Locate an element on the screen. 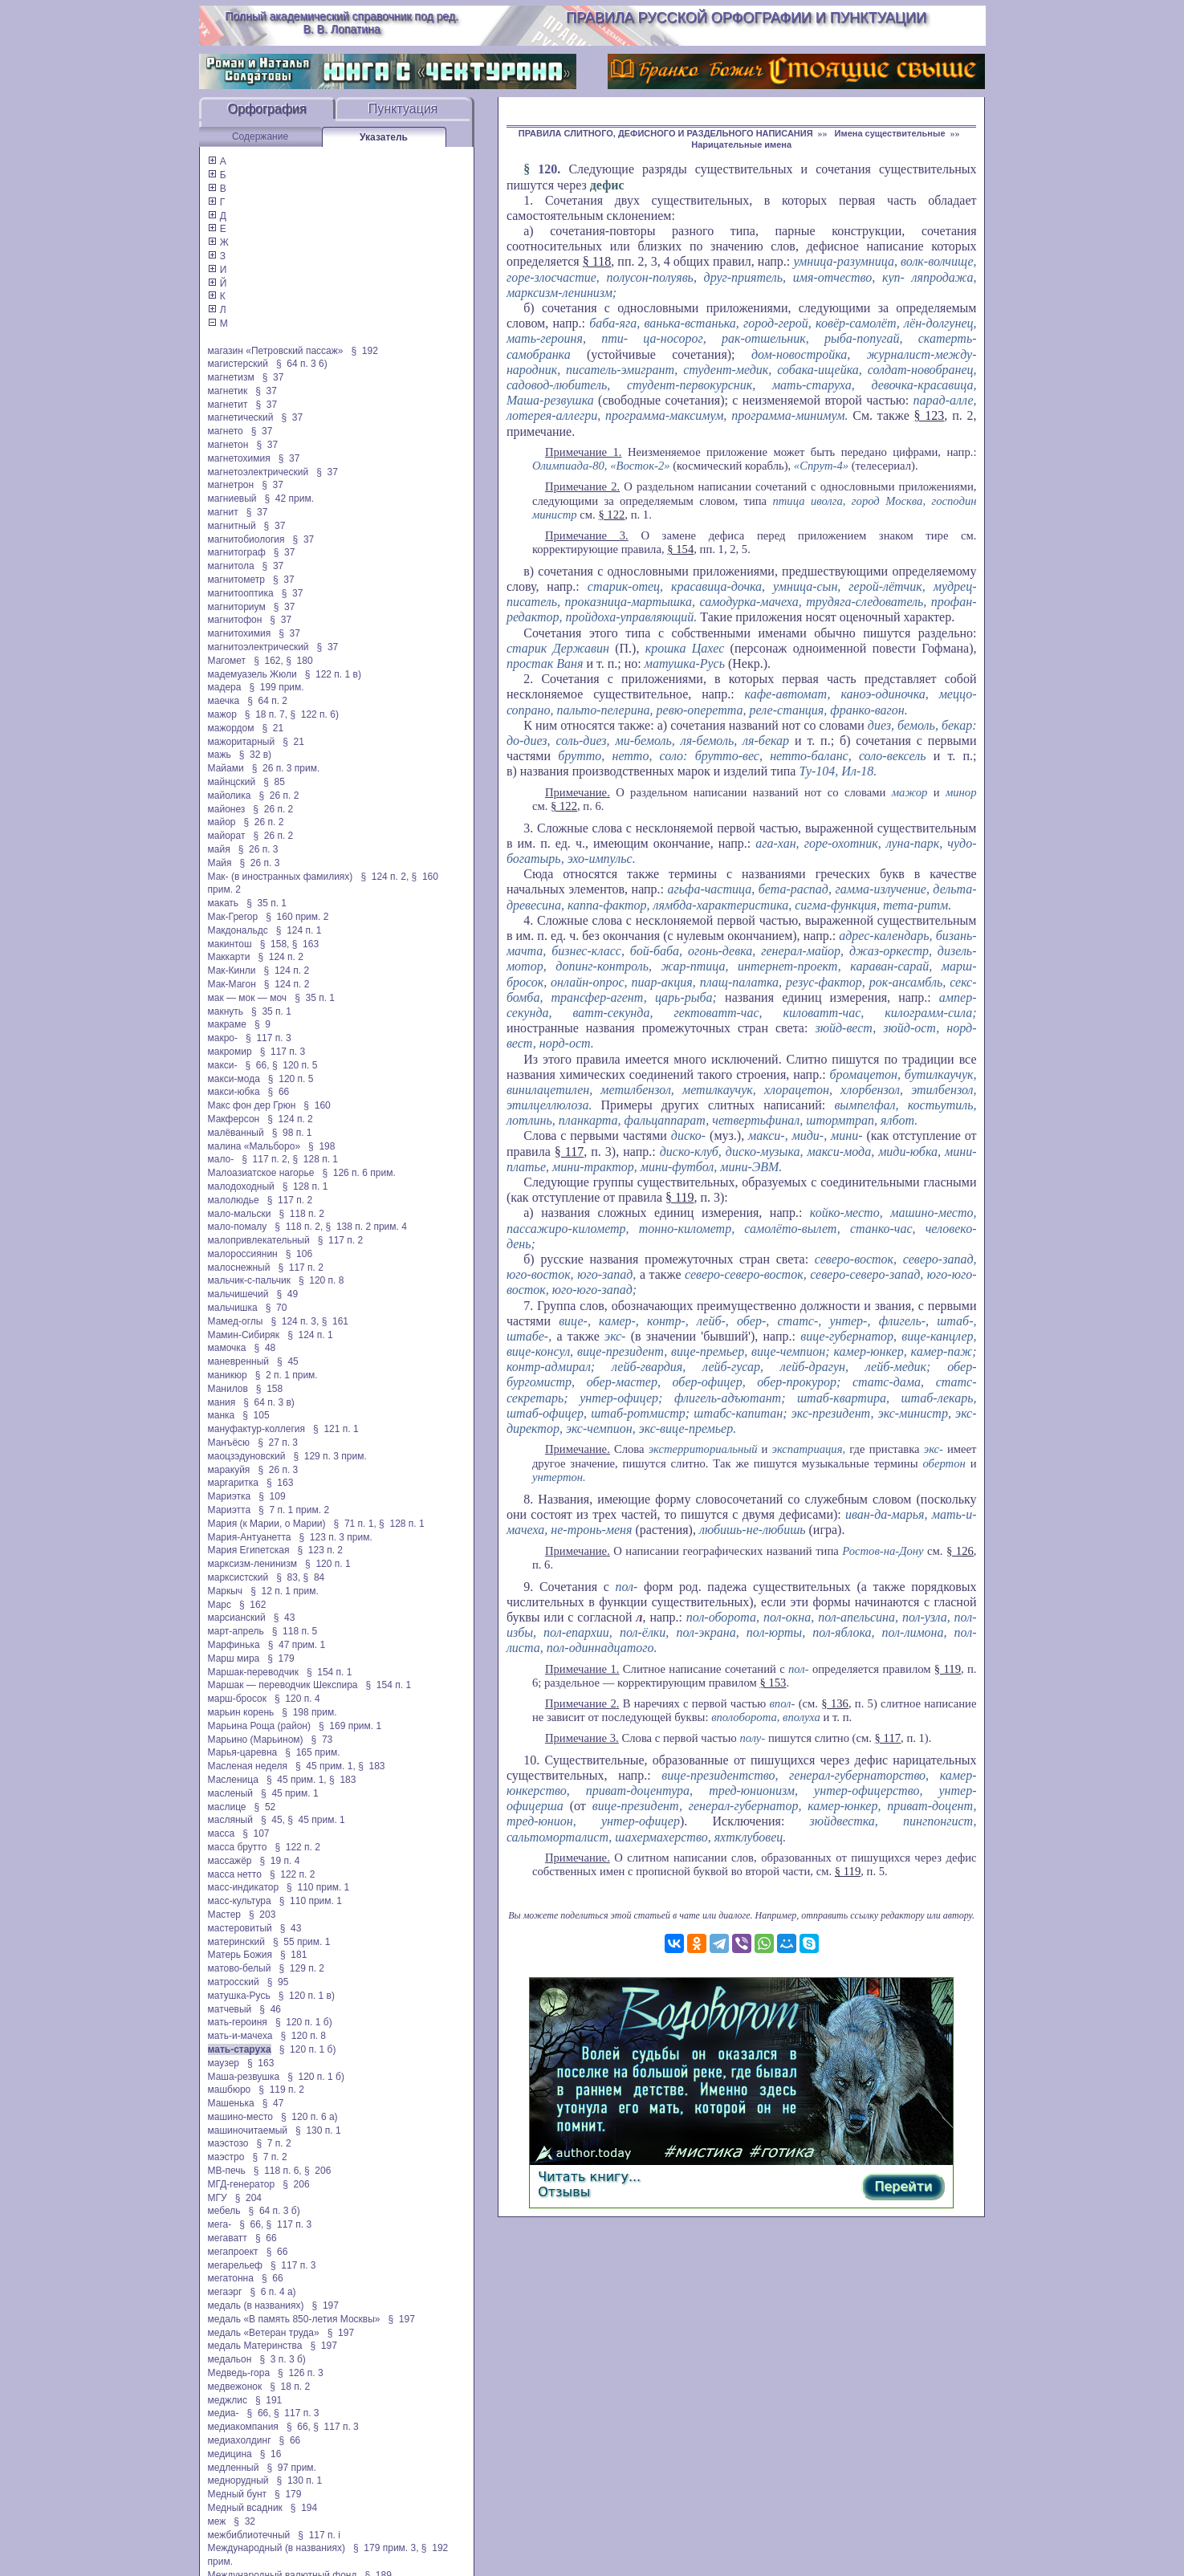  120 is located at coordinates (547, 169).